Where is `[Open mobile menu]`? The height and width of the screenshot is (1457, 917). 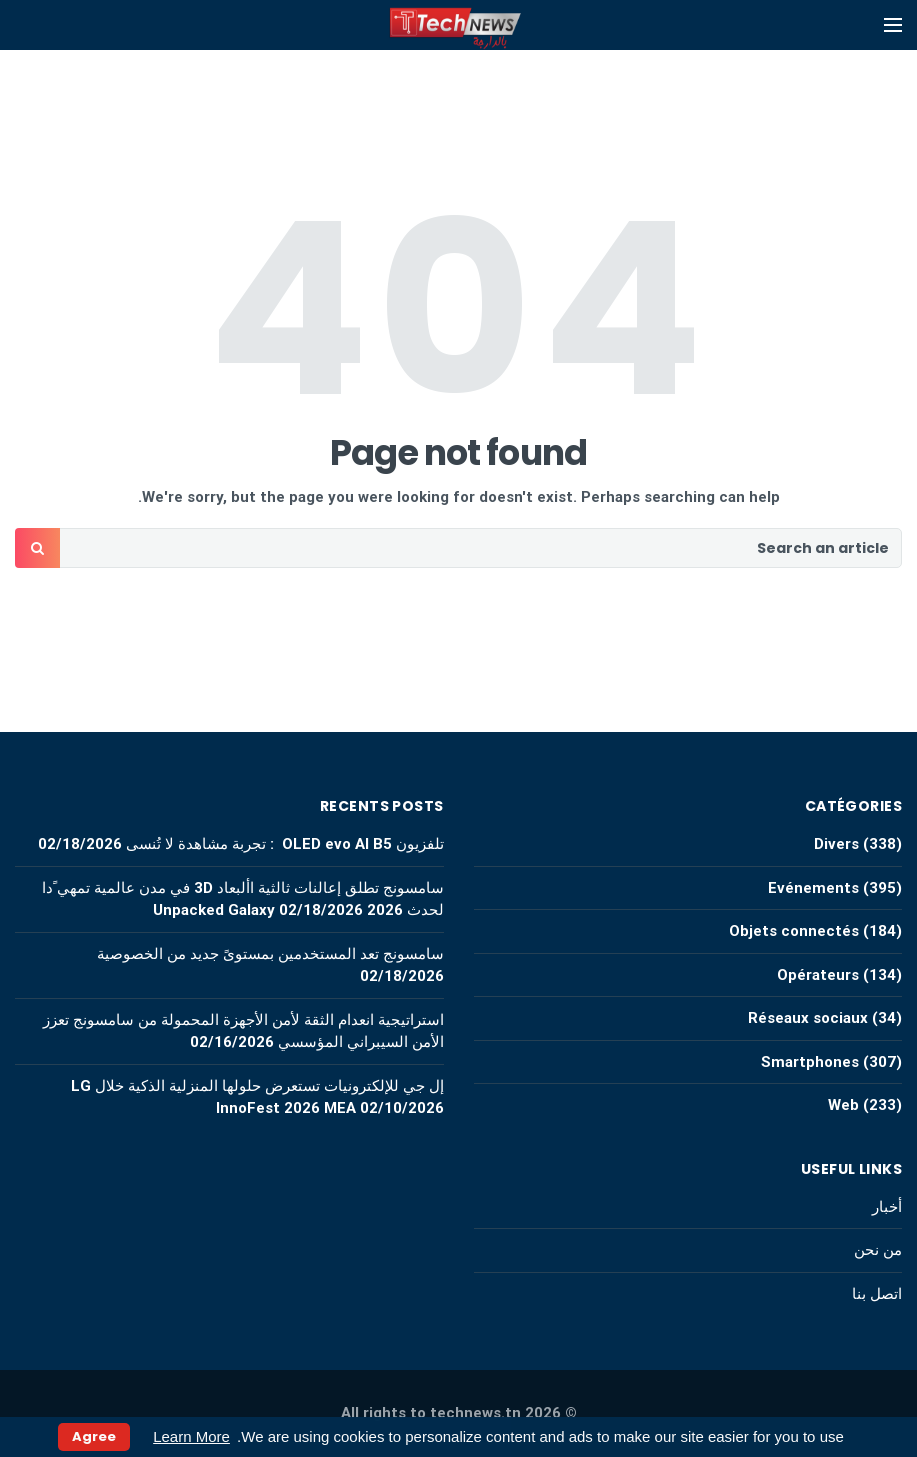 [Open mobile menu] is located at coordinates (893, 25).